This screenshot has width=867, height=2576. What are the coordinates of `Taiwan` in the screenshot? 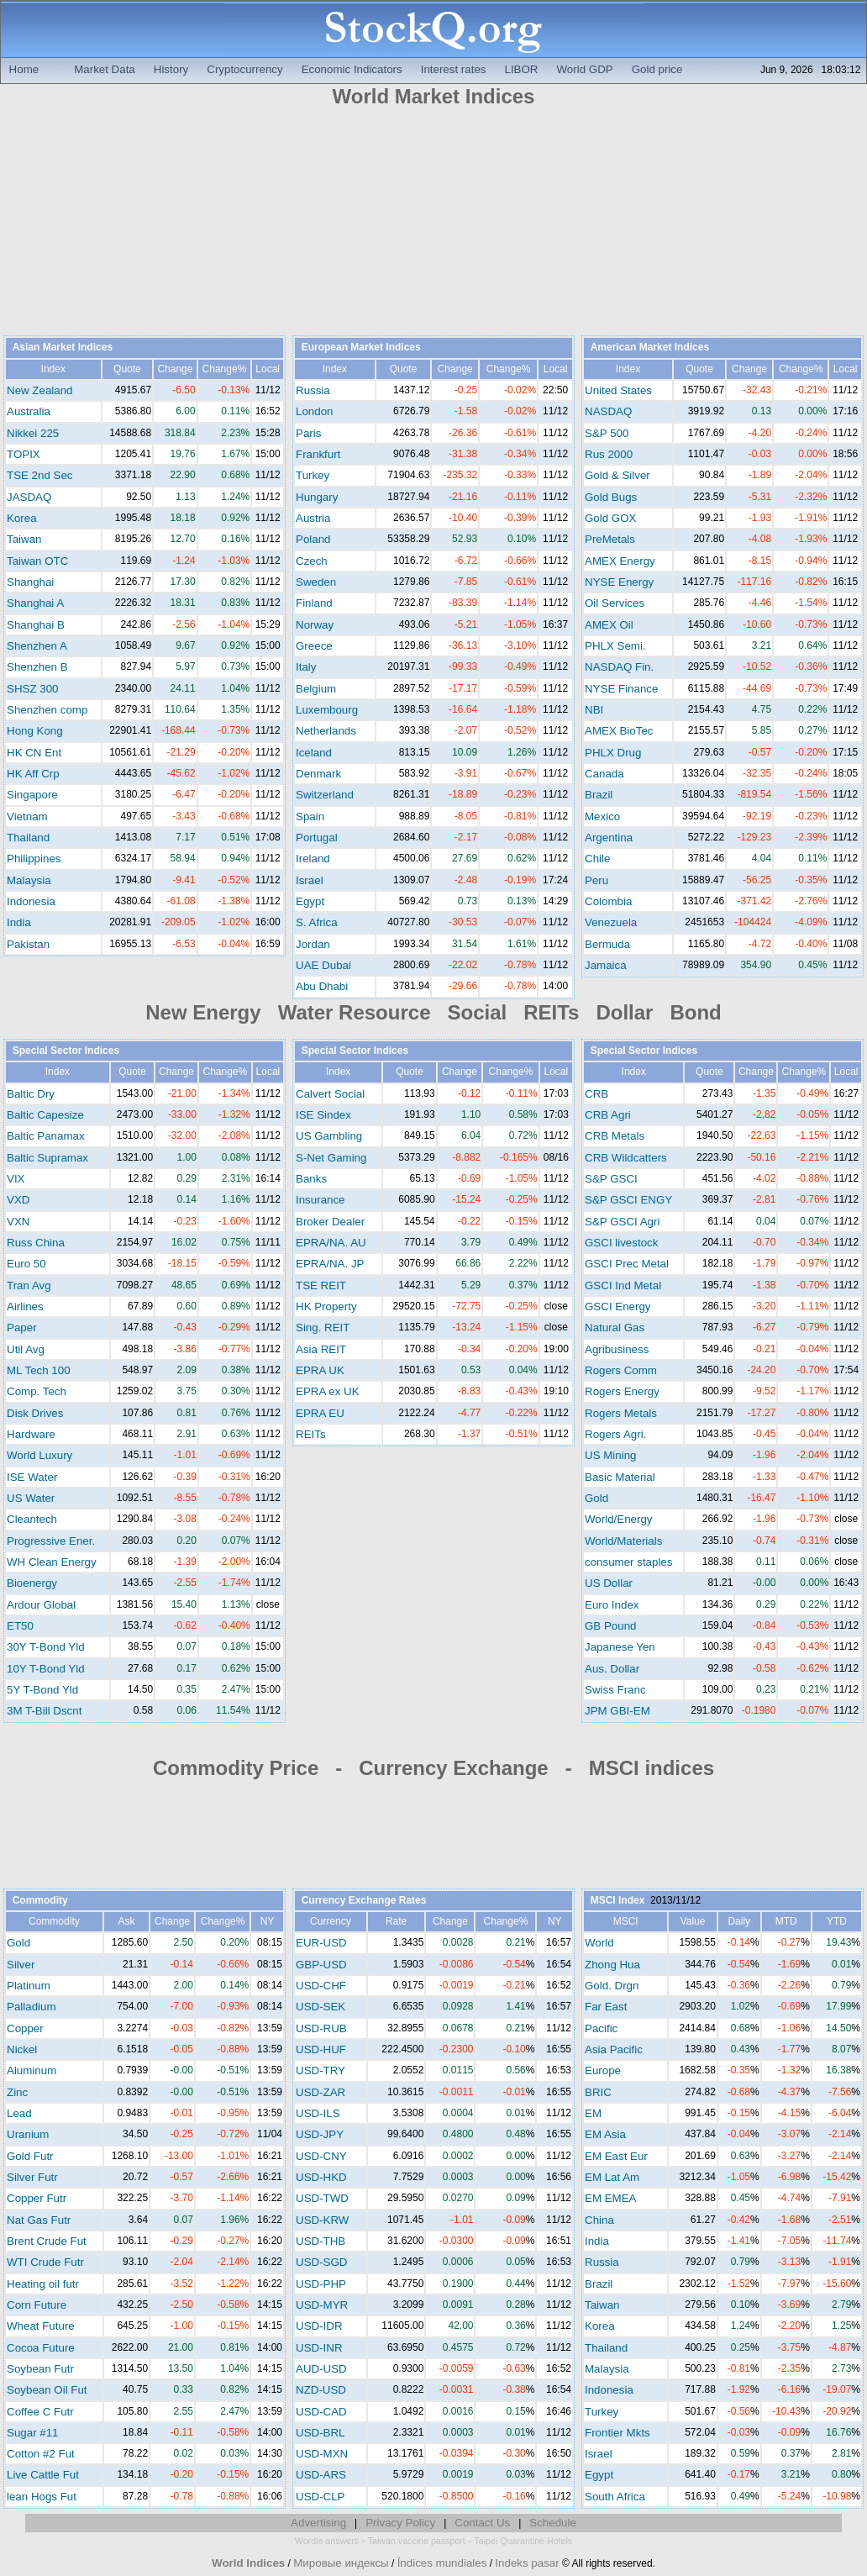 It's located at (24, 539).